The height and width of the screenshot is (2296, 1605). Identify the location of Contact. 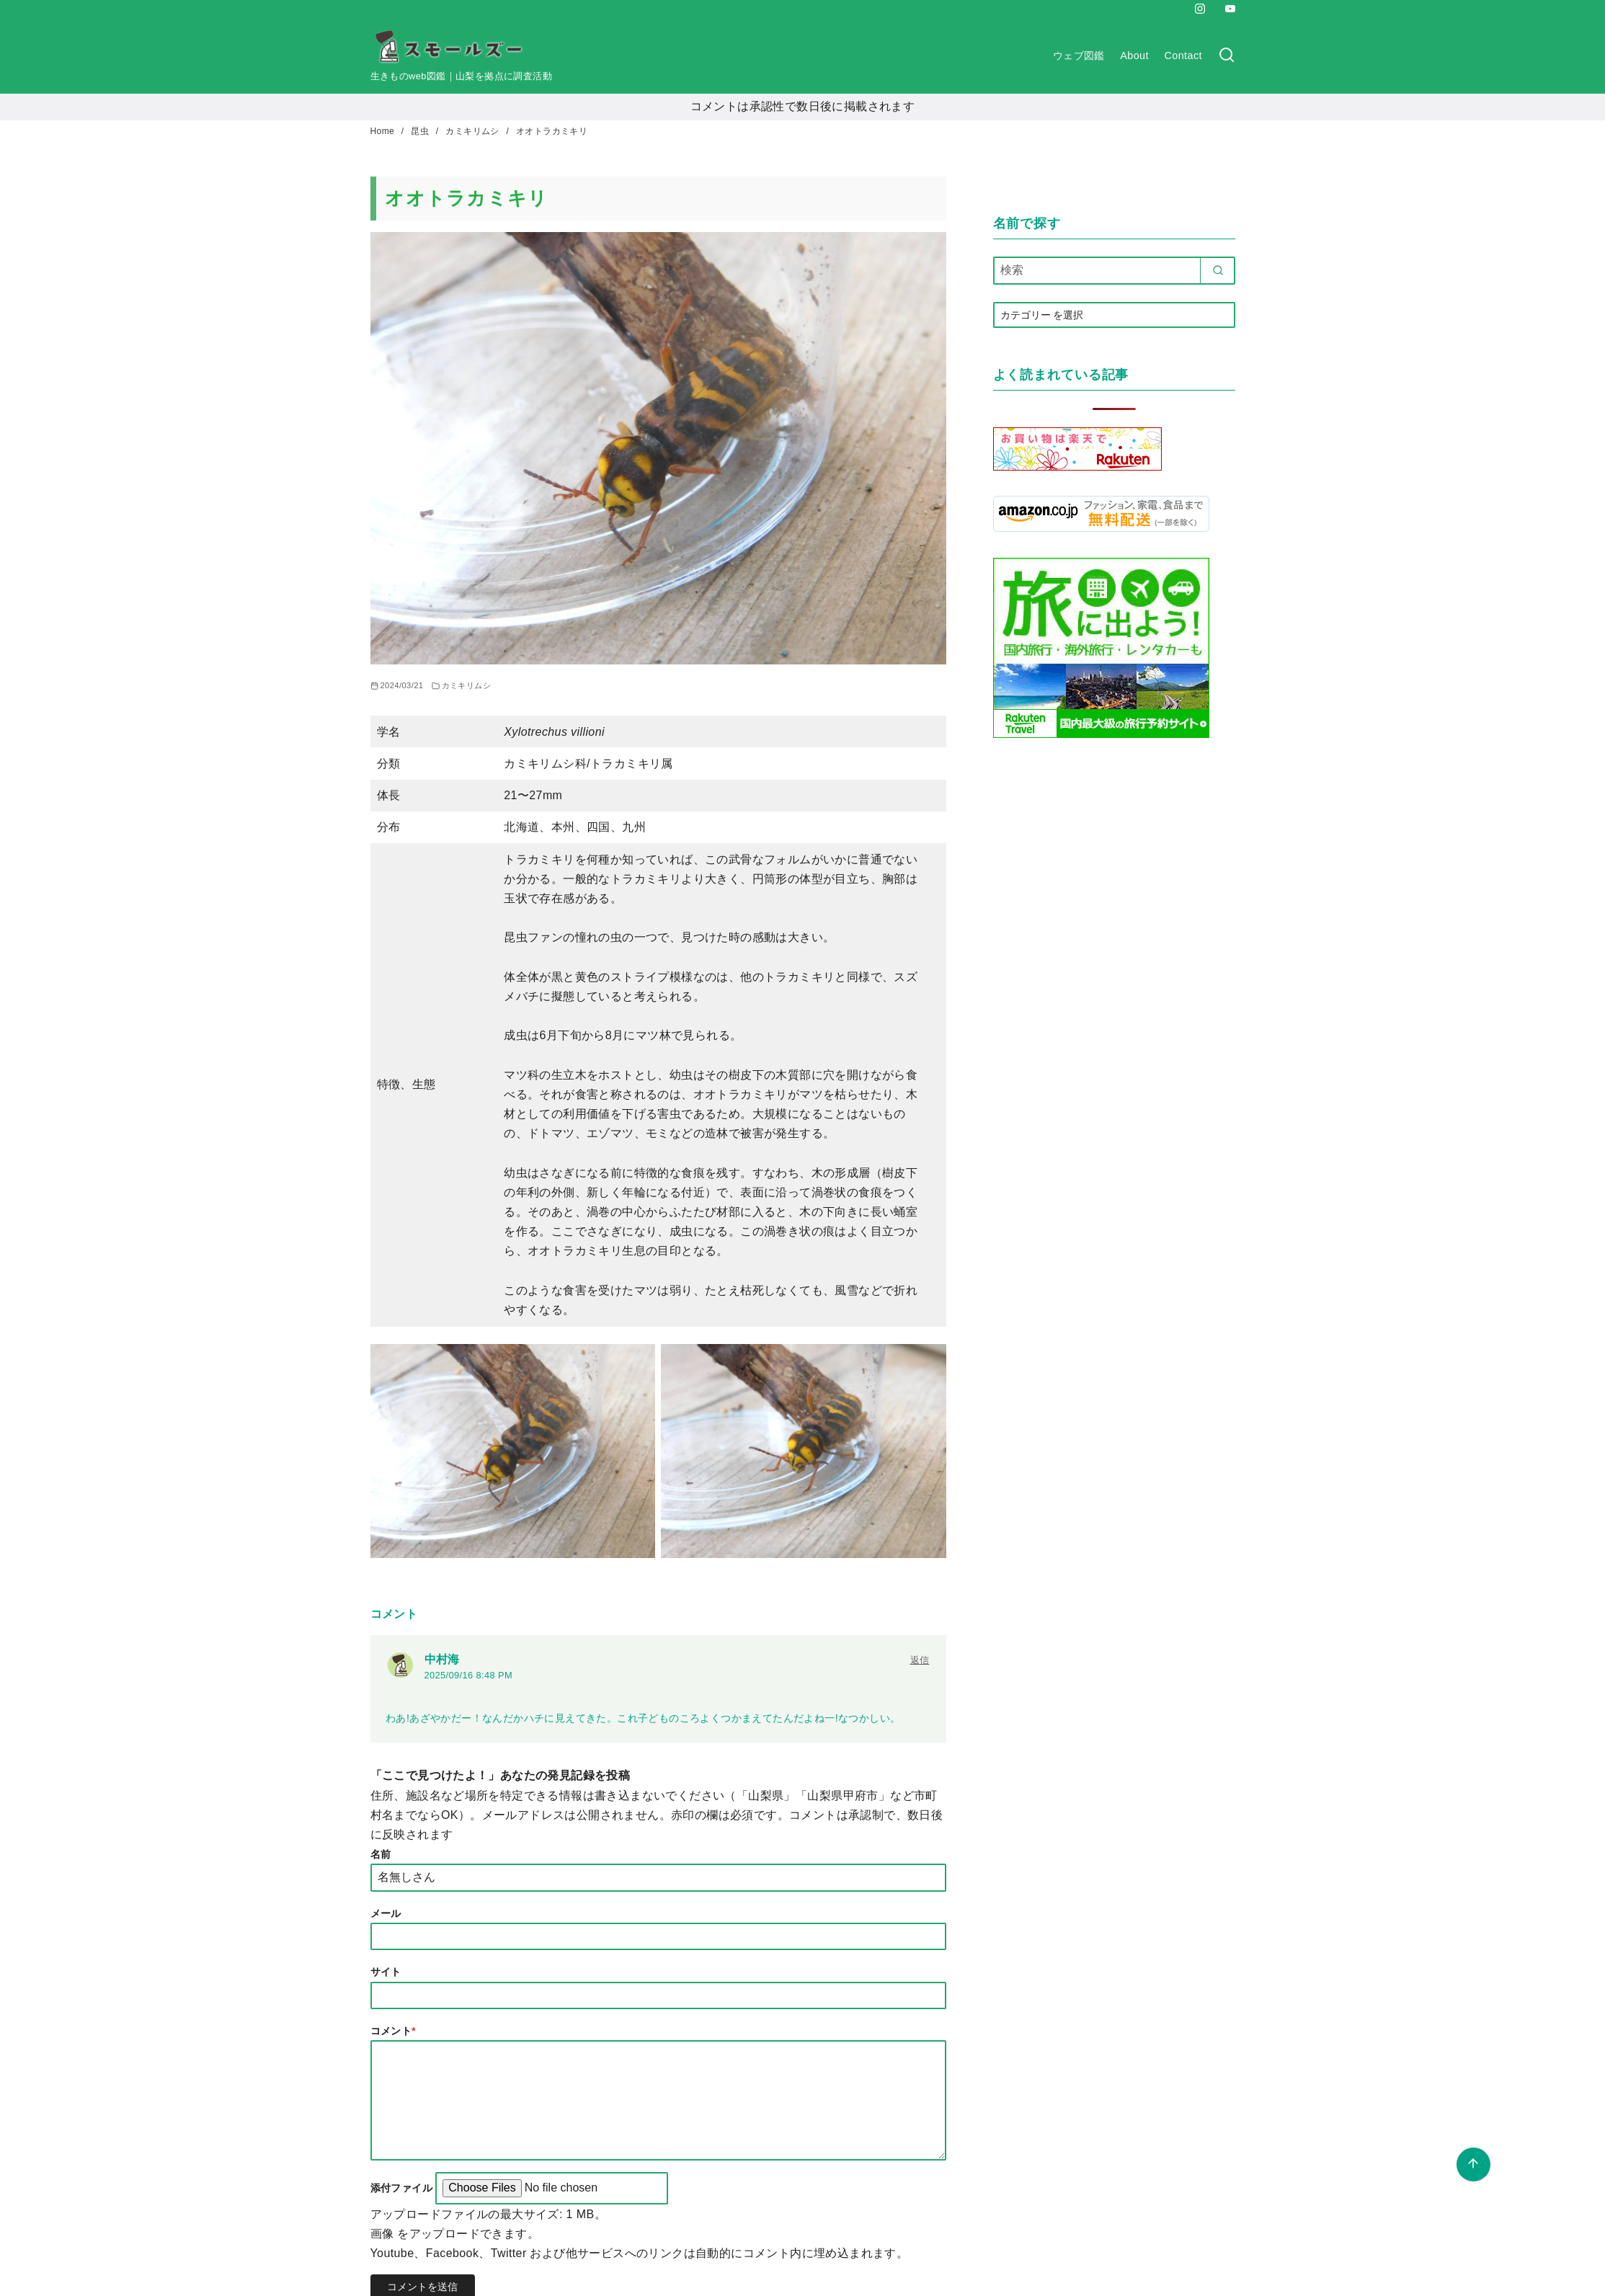
(1183, 55).